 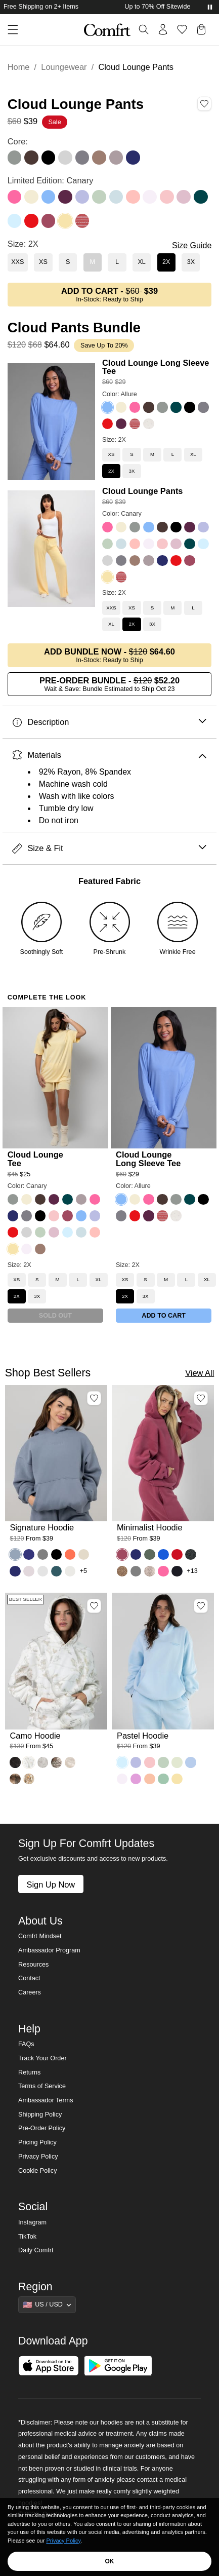 What do you see at coordinates (39, 1936) in the screenshot?
I see `Comfrt Mindset` at bounding box center [39, 1936].